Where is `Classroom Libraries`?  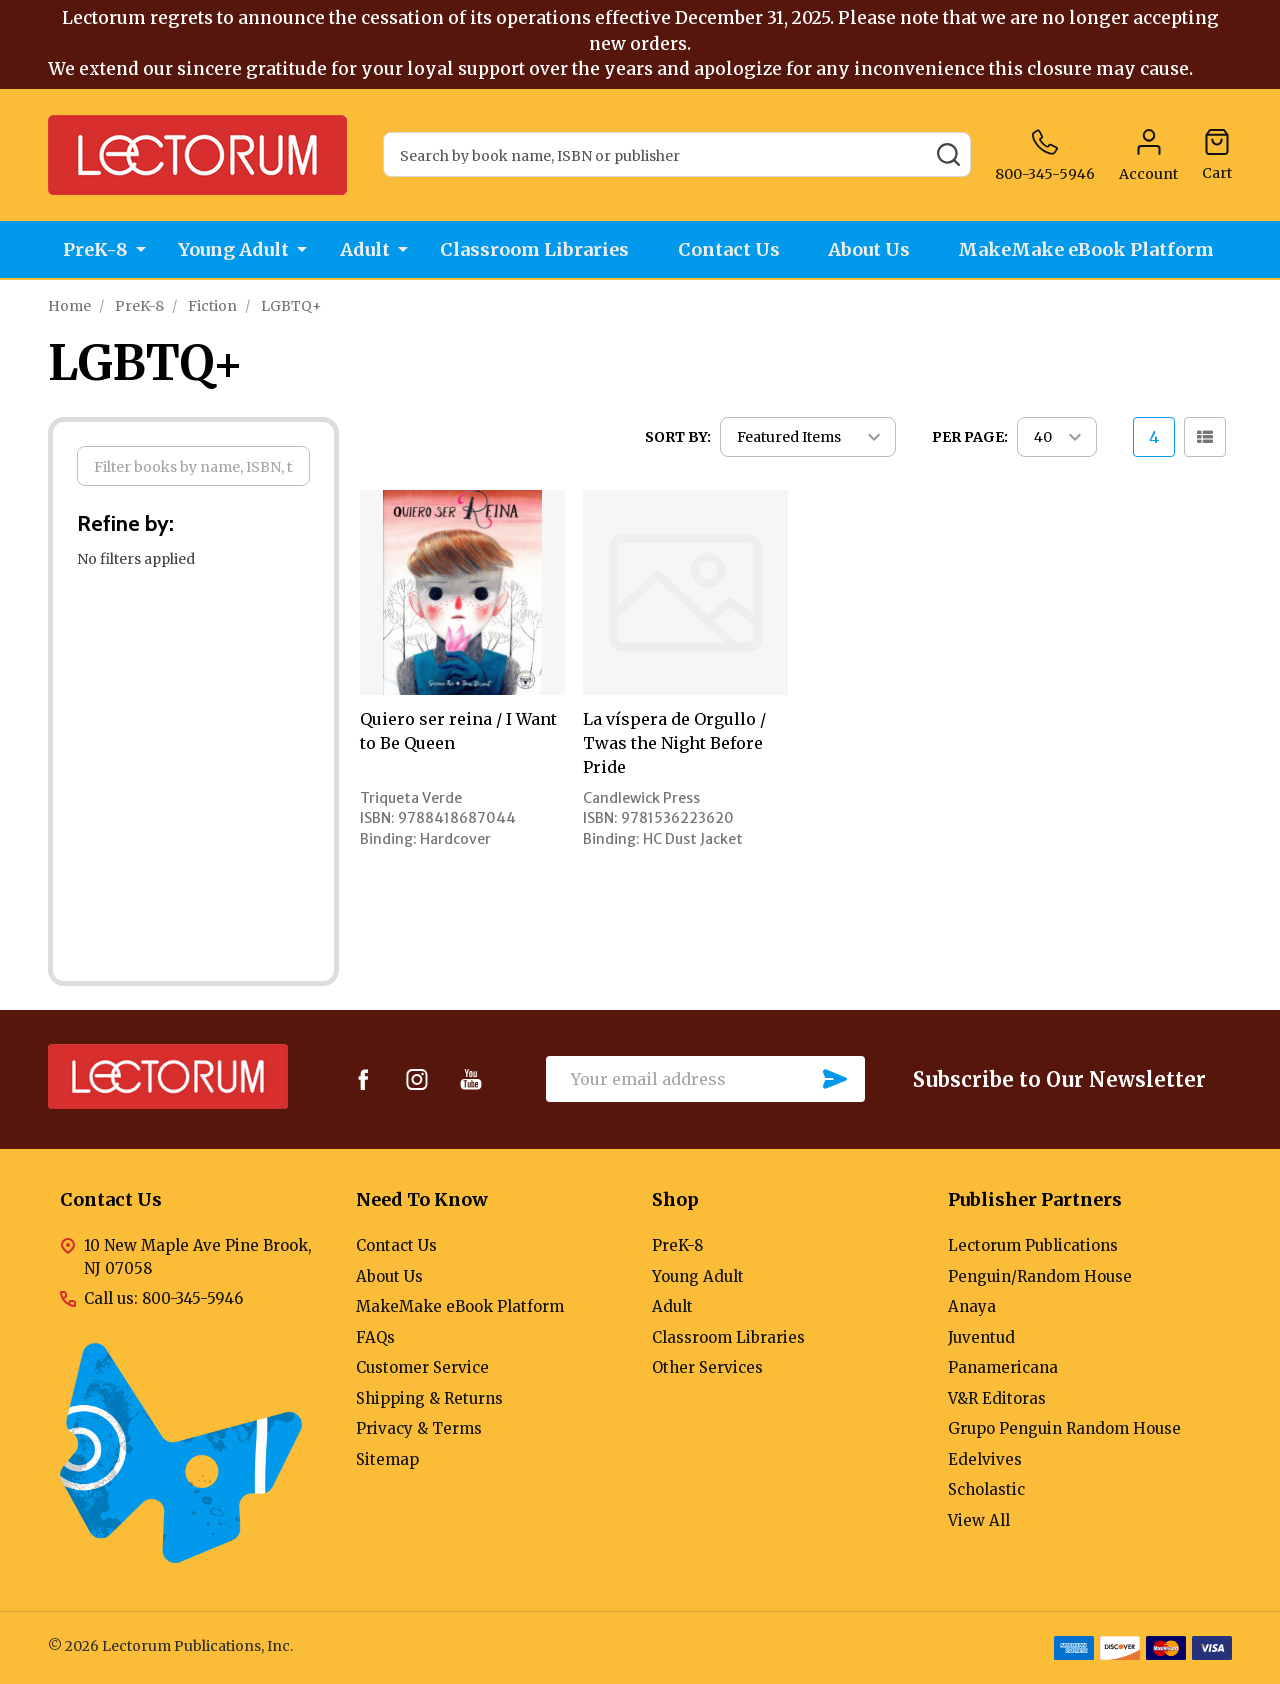 Classroom Libraries is located at coordinates (533, 250).